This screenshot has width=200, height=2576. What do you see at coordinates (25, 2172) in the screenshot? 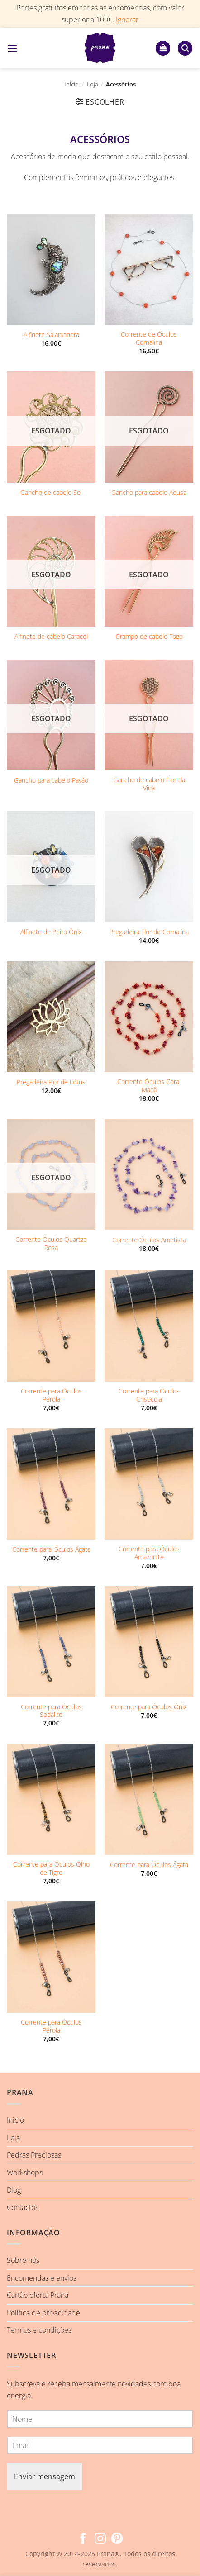
I see `Workshops` at bounding box center [25, 2172].